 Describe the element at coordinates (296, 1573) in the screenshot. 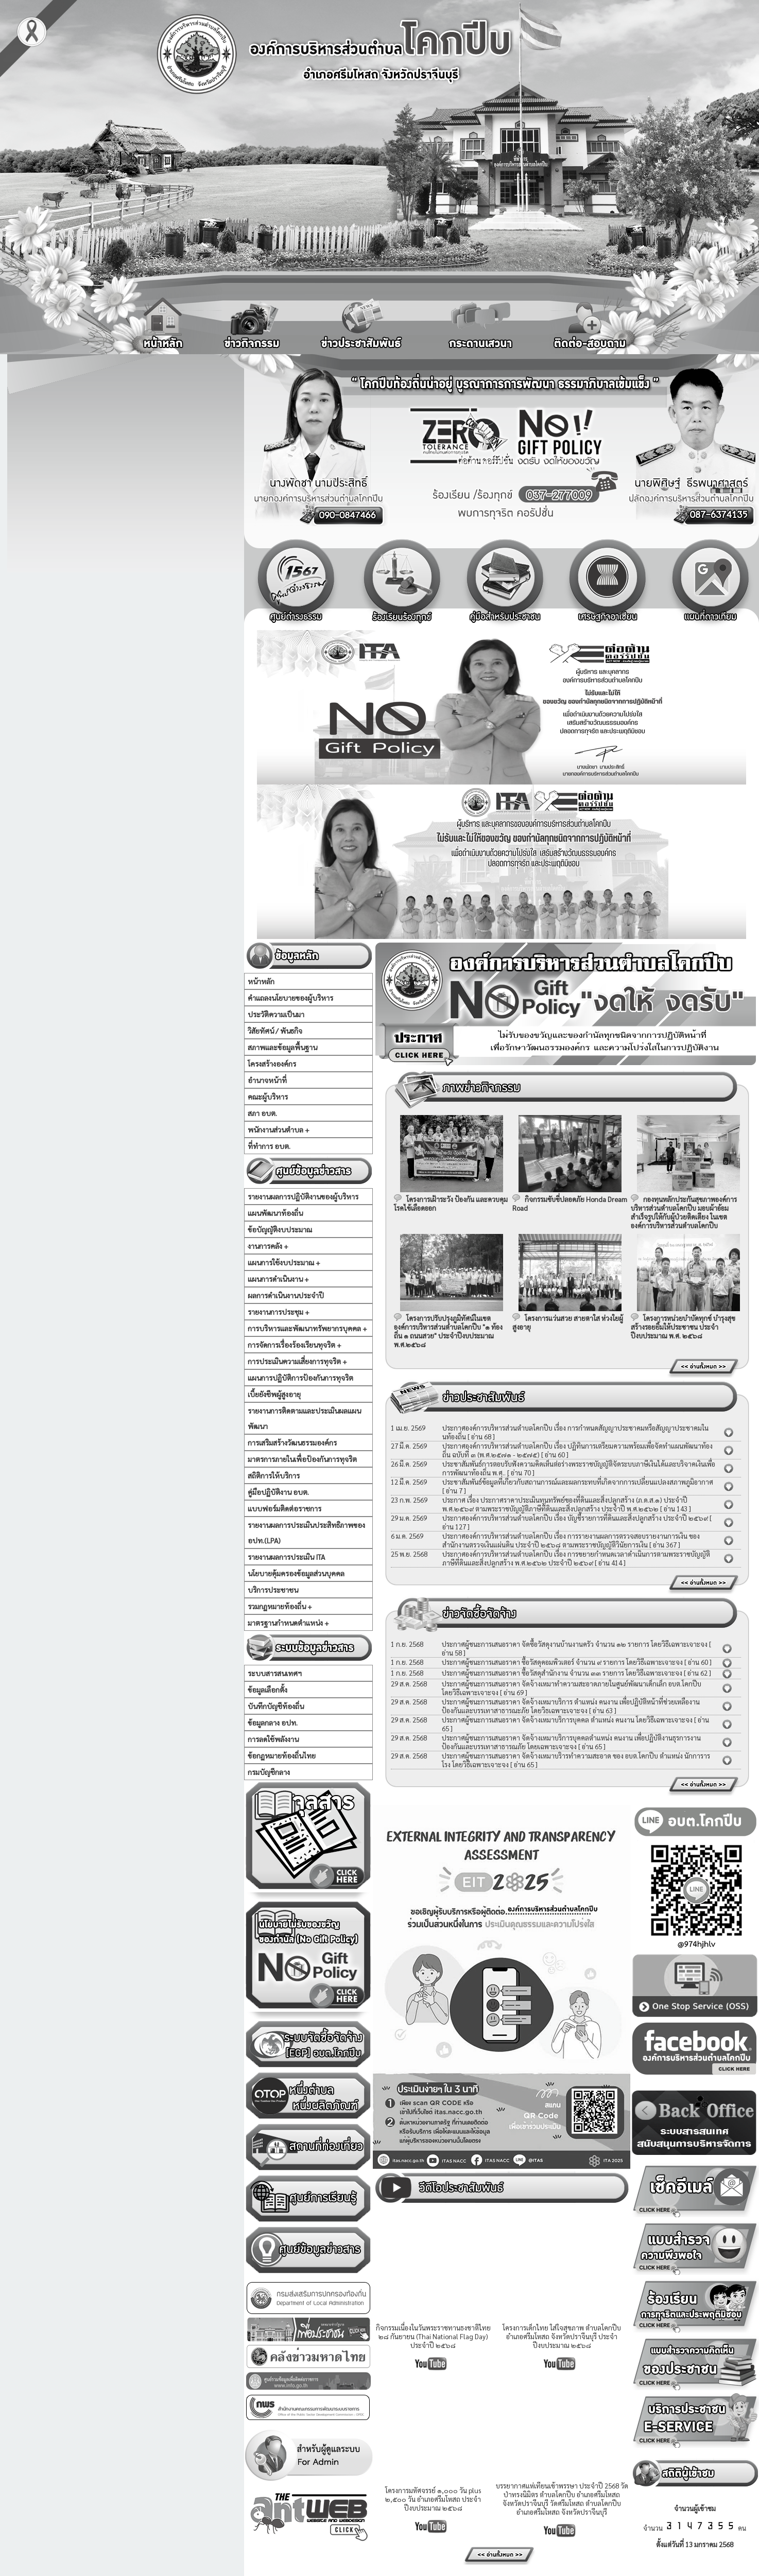

I see `นโยบายคุ้มครองข้อมูลส่วนบุคคล` at that location.